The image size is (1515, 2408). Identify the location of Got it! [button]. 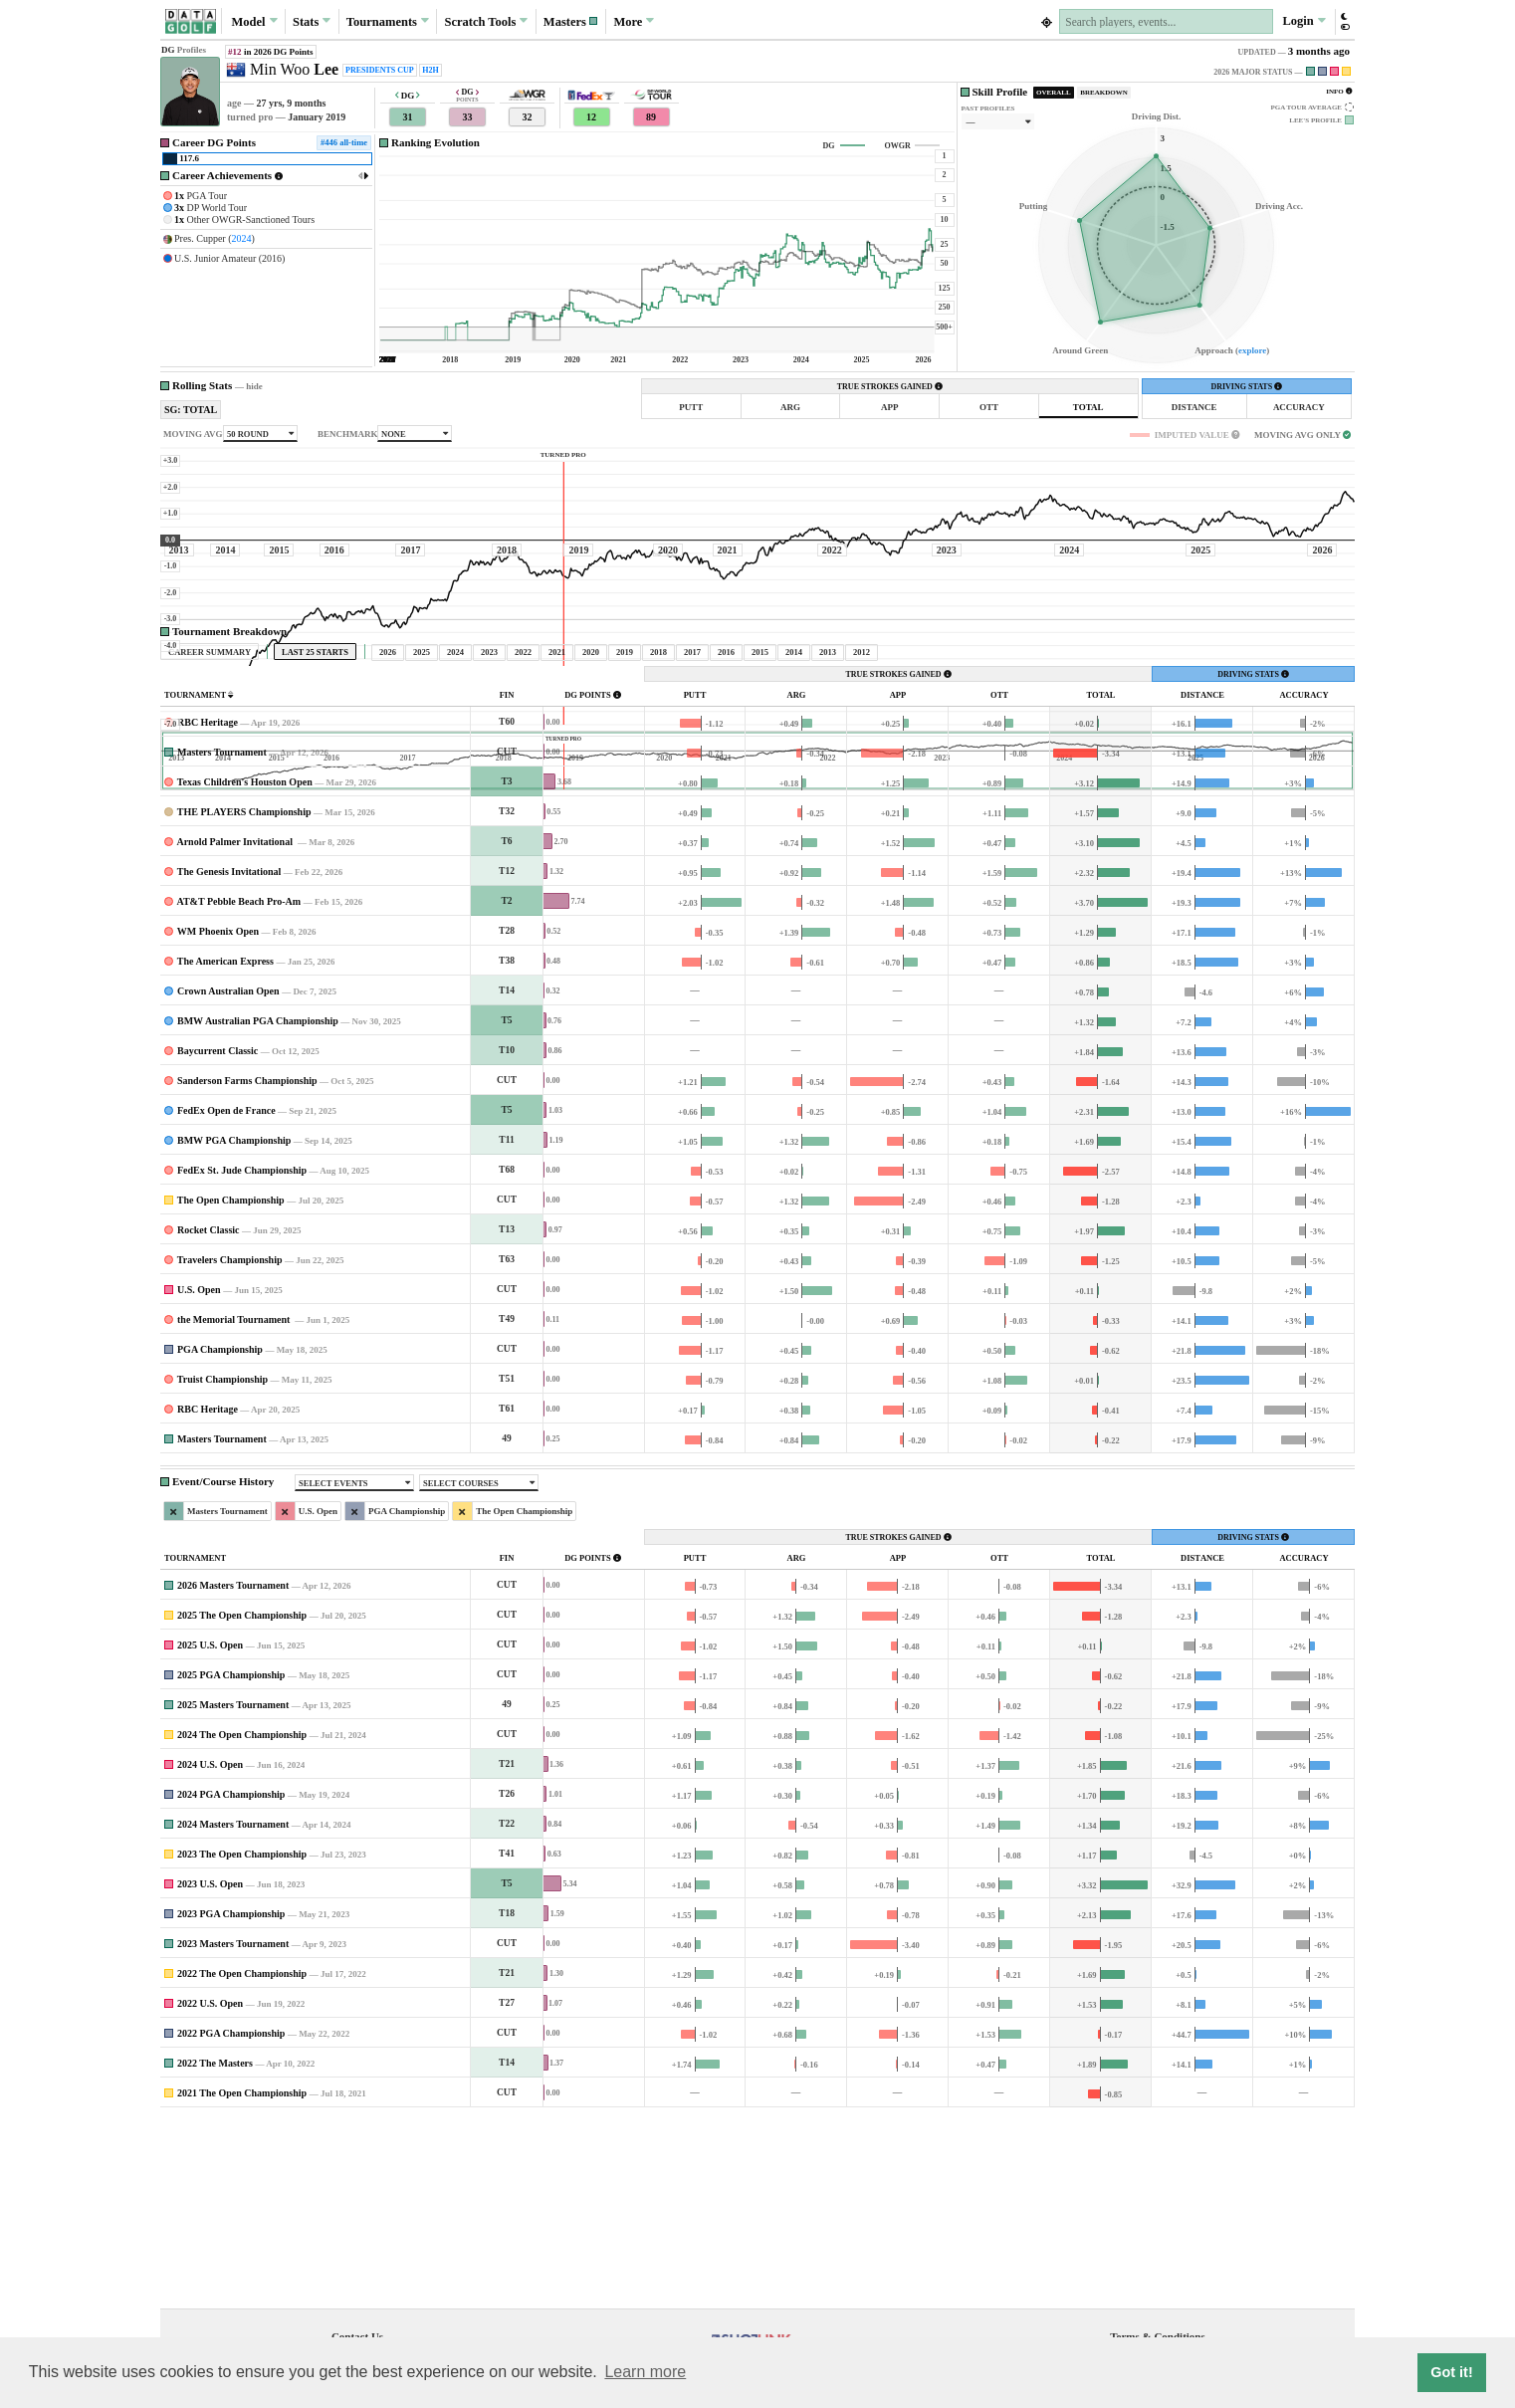
(1451, 2372).